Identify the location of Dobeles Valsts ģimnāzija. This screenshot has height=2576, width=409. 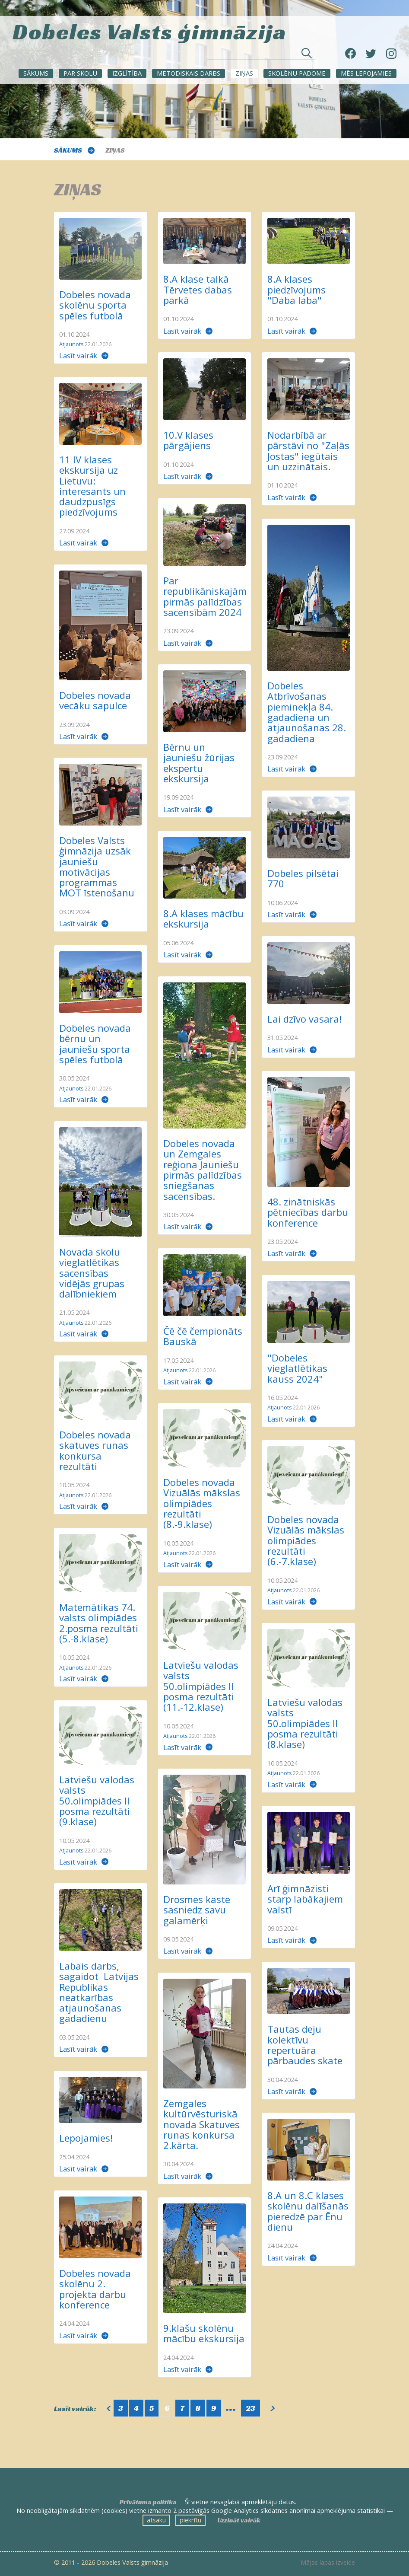
(149, 30).